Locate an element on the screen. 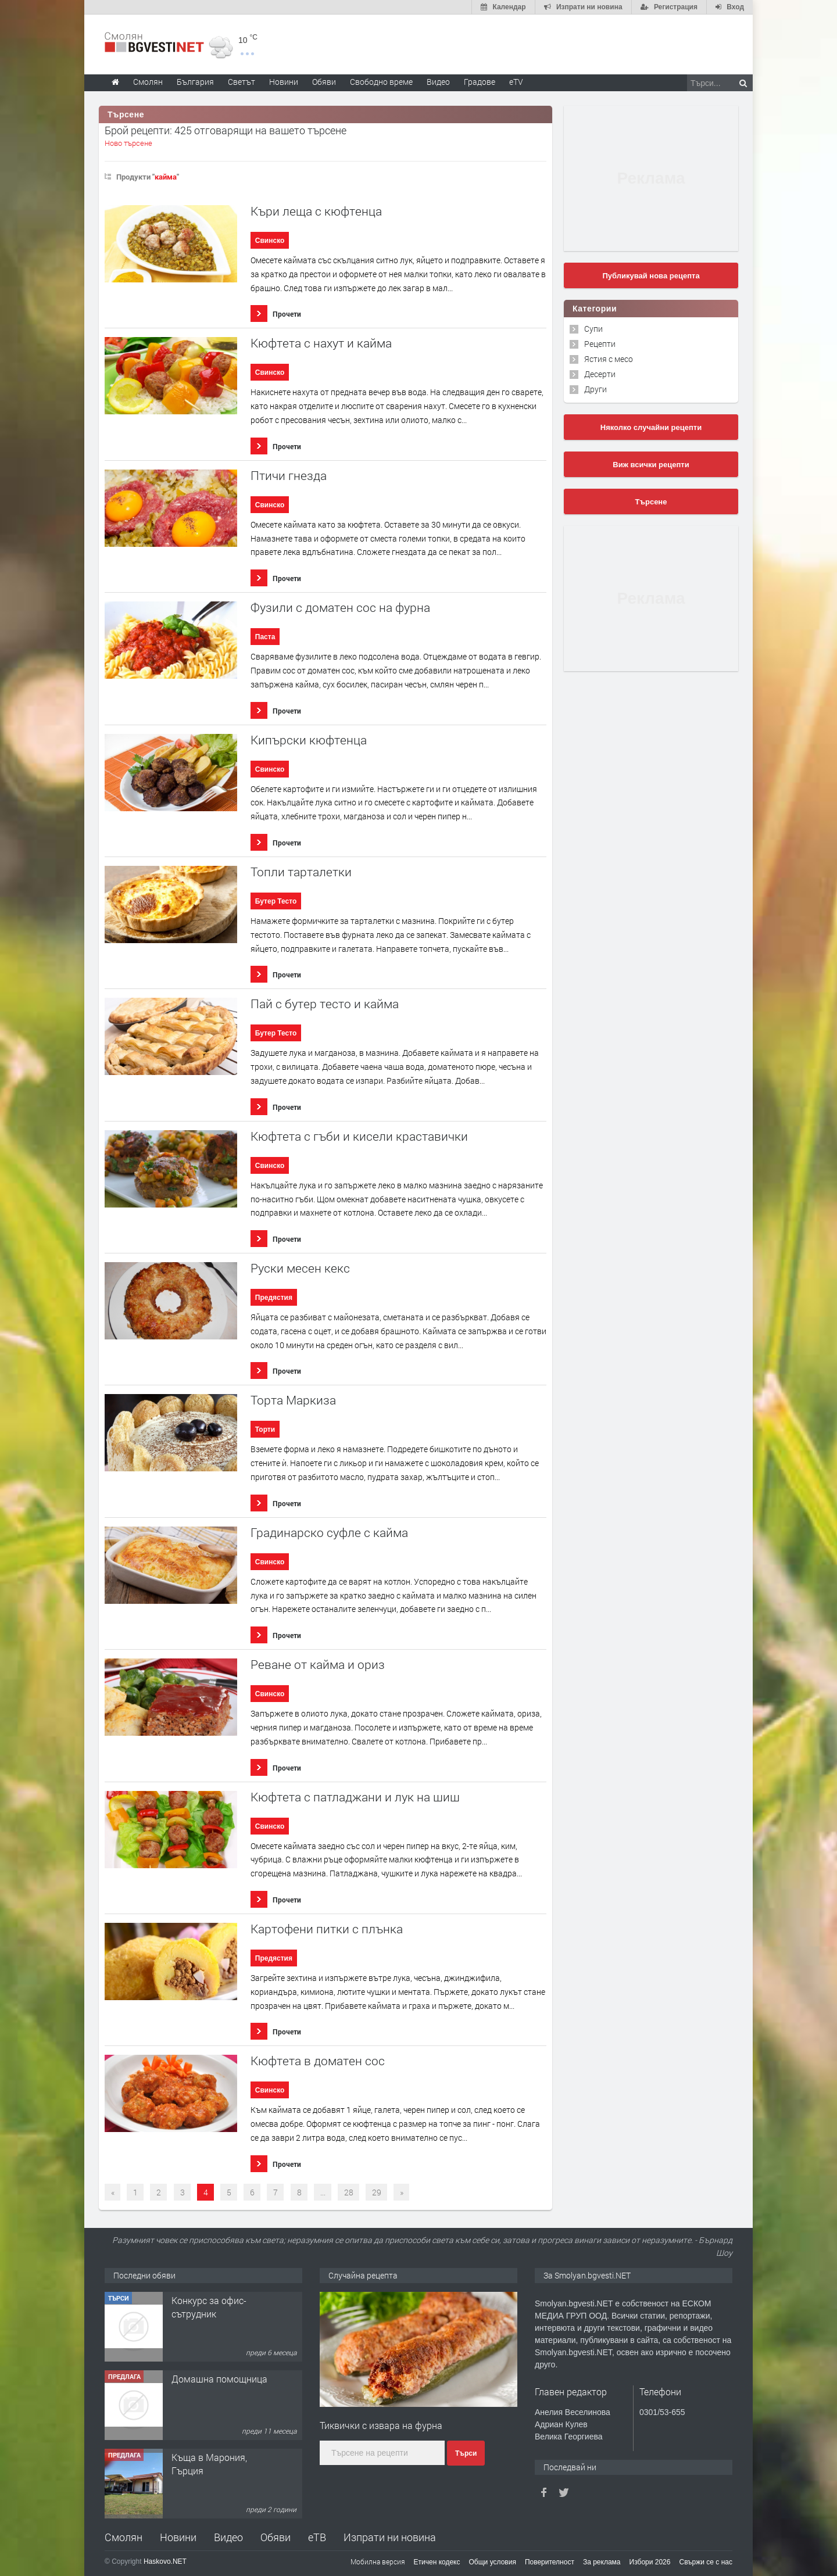 The width and height of the screenshot is (837, 2576). Няколко случайни рецепти is located at coordinates (651, 427).